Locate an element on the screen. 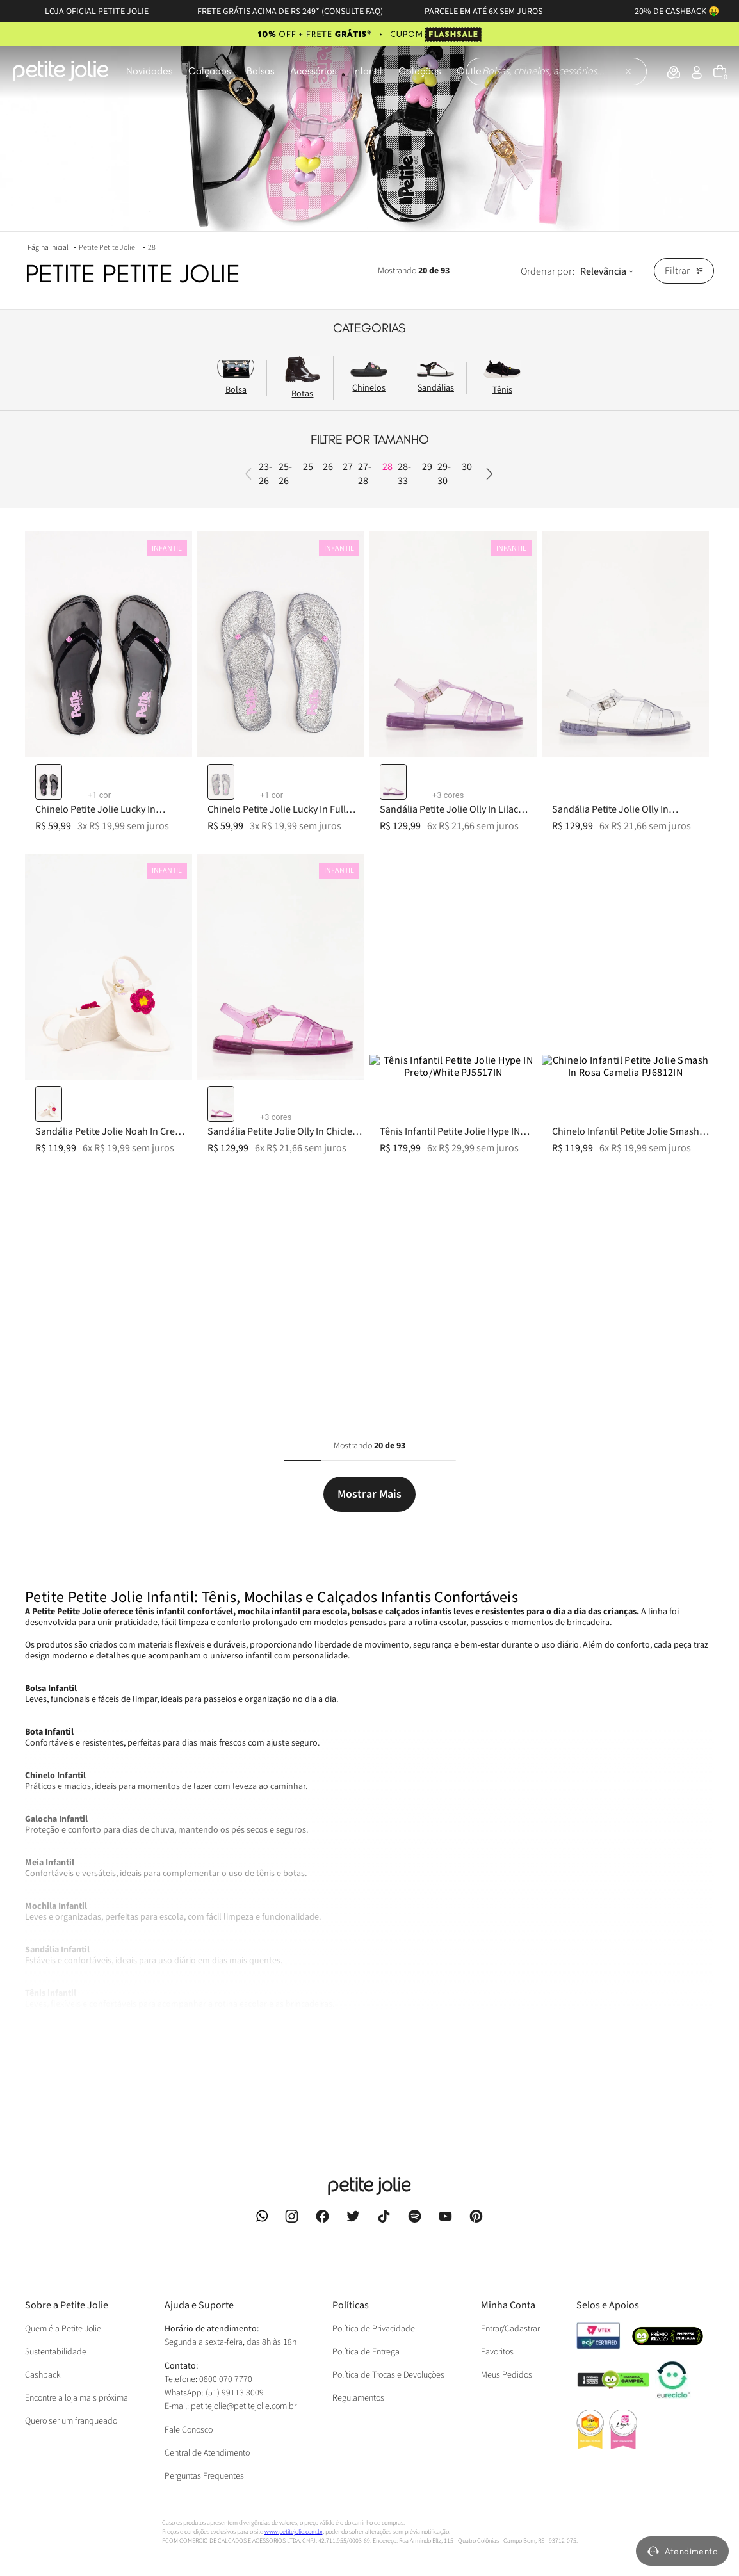 This screenshot has height=2576, width=739. 26 is located at coordinates (294, 575).